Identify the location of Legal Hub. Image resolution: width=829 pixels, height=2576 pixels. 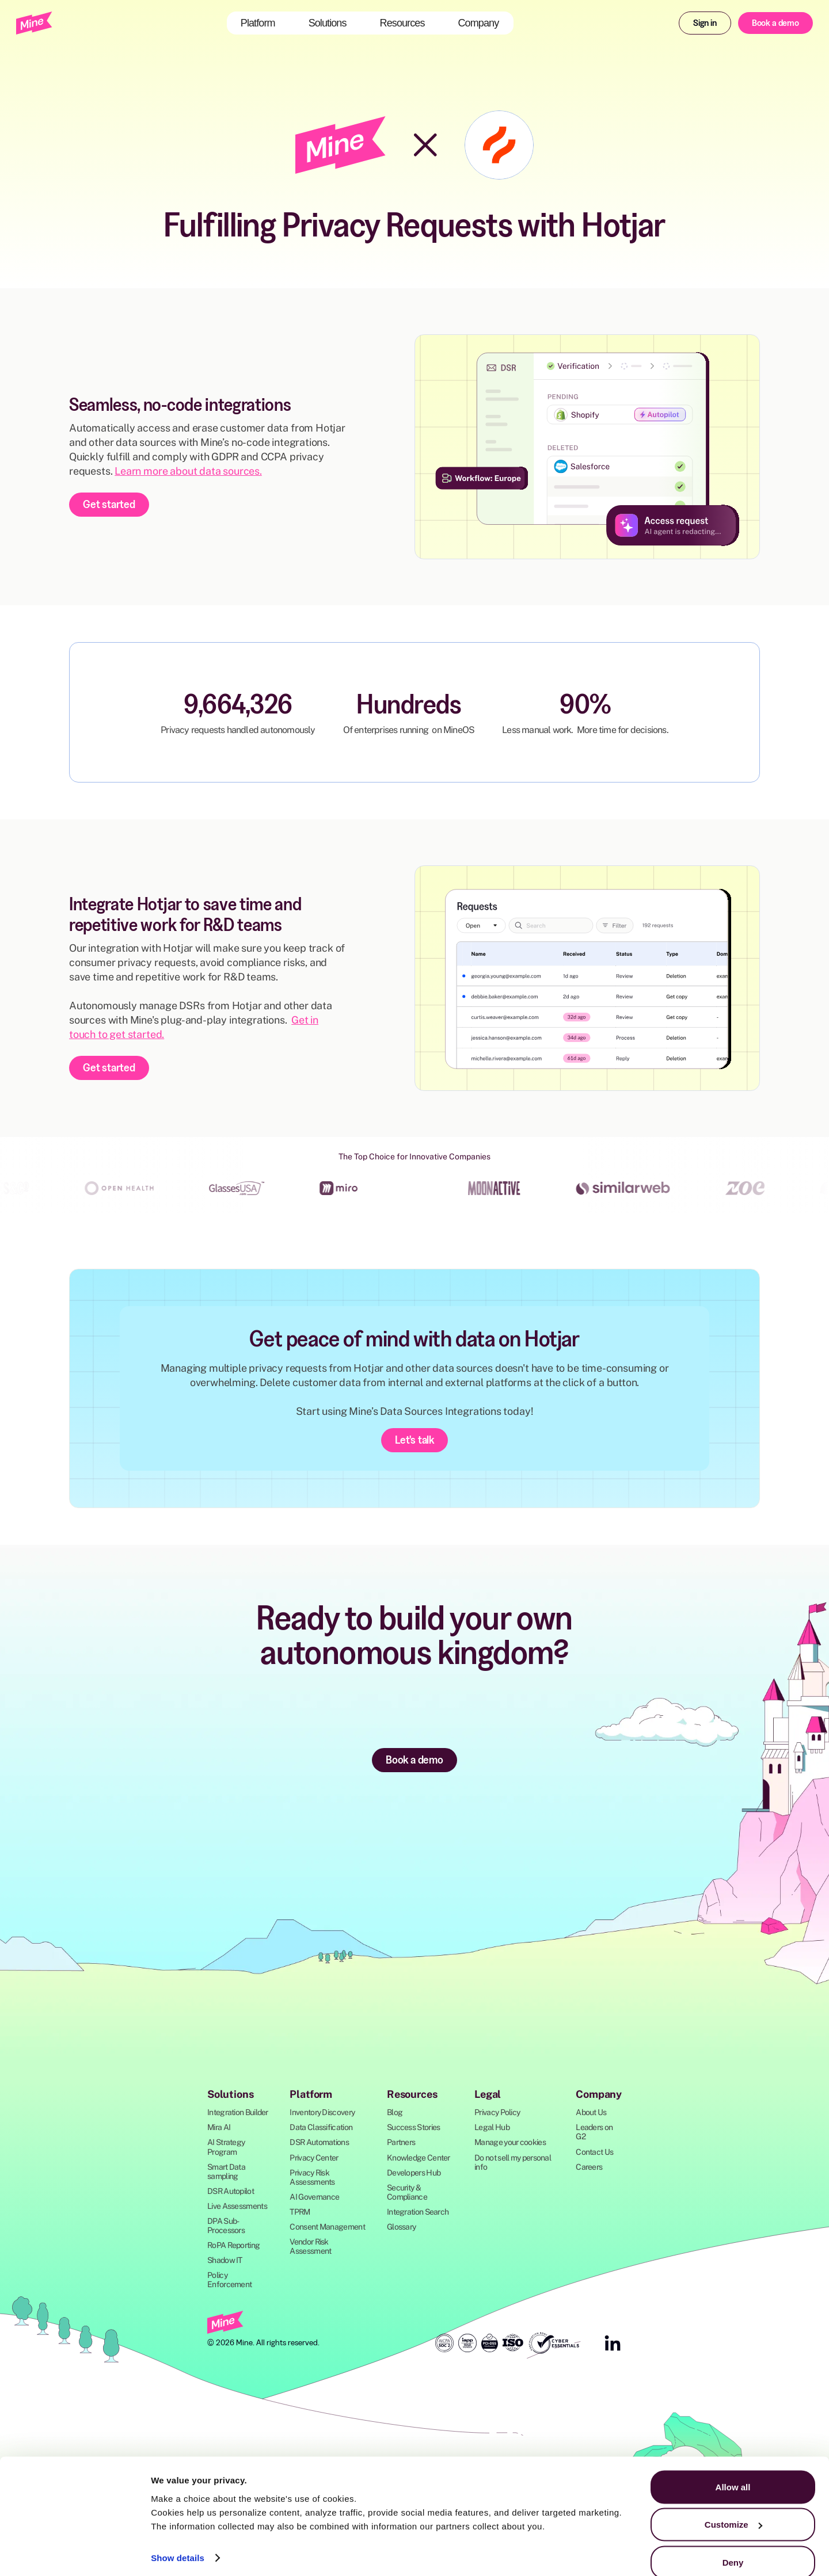
(491, 2127).